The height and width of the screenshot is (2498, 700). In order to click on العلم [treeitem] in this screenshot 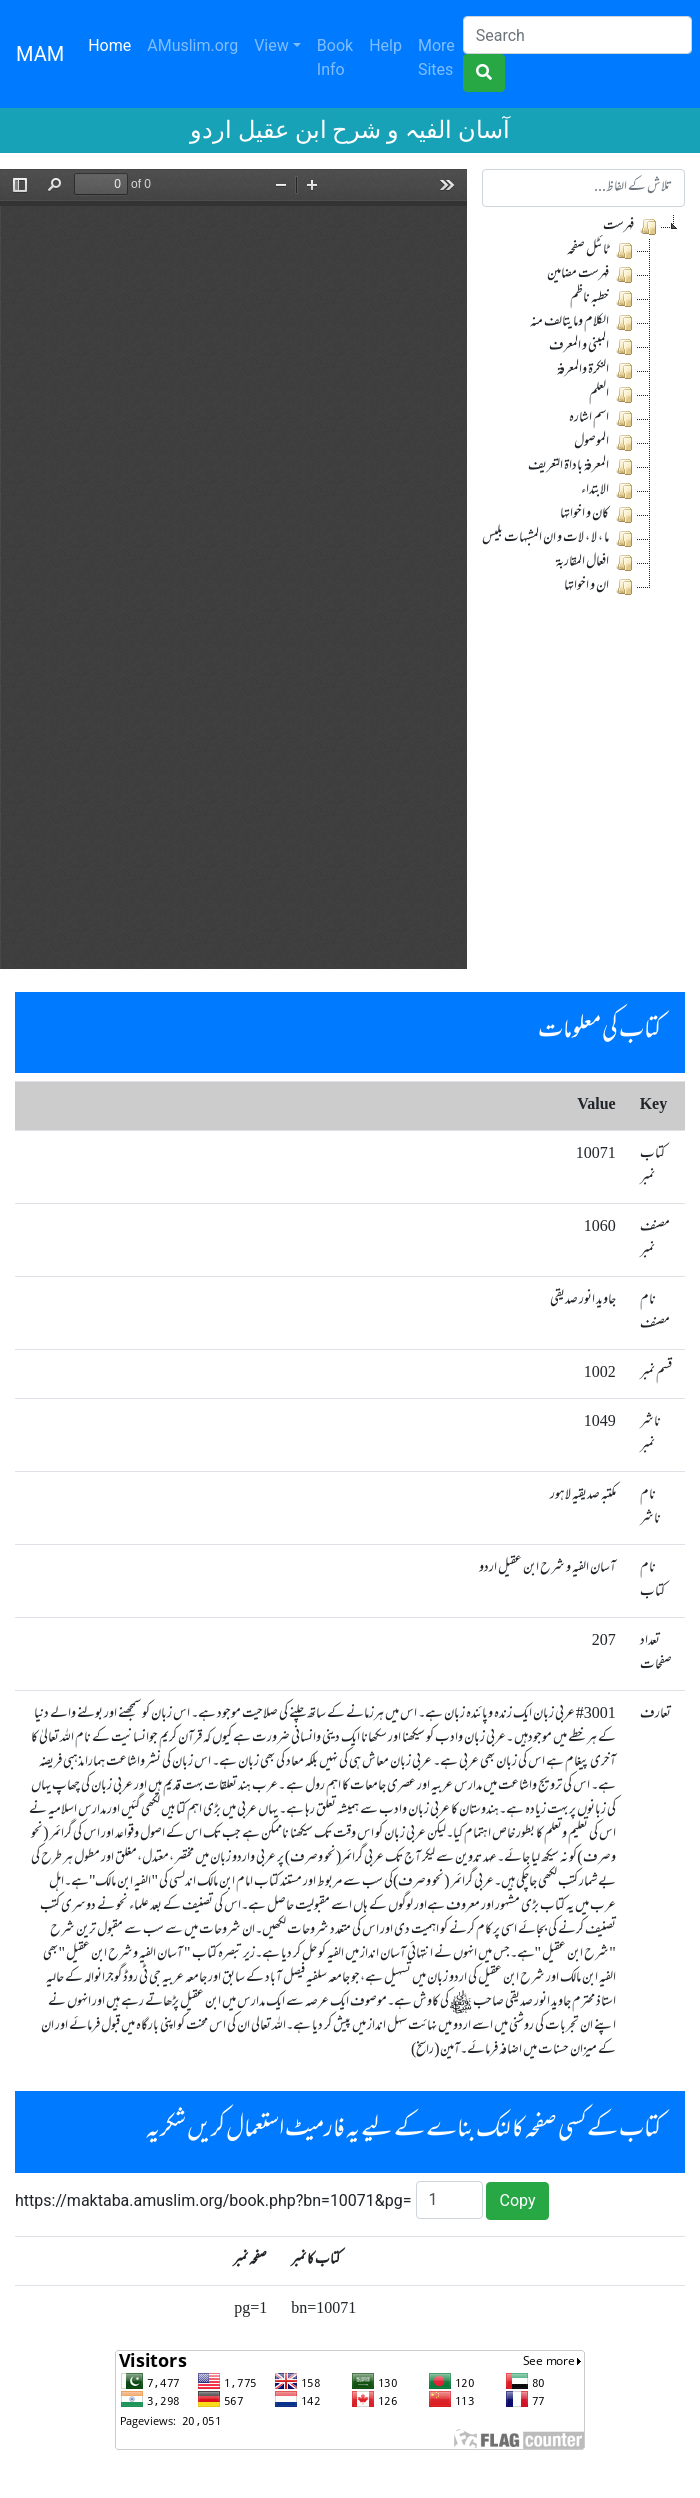, I will do `click(612, 395)`.